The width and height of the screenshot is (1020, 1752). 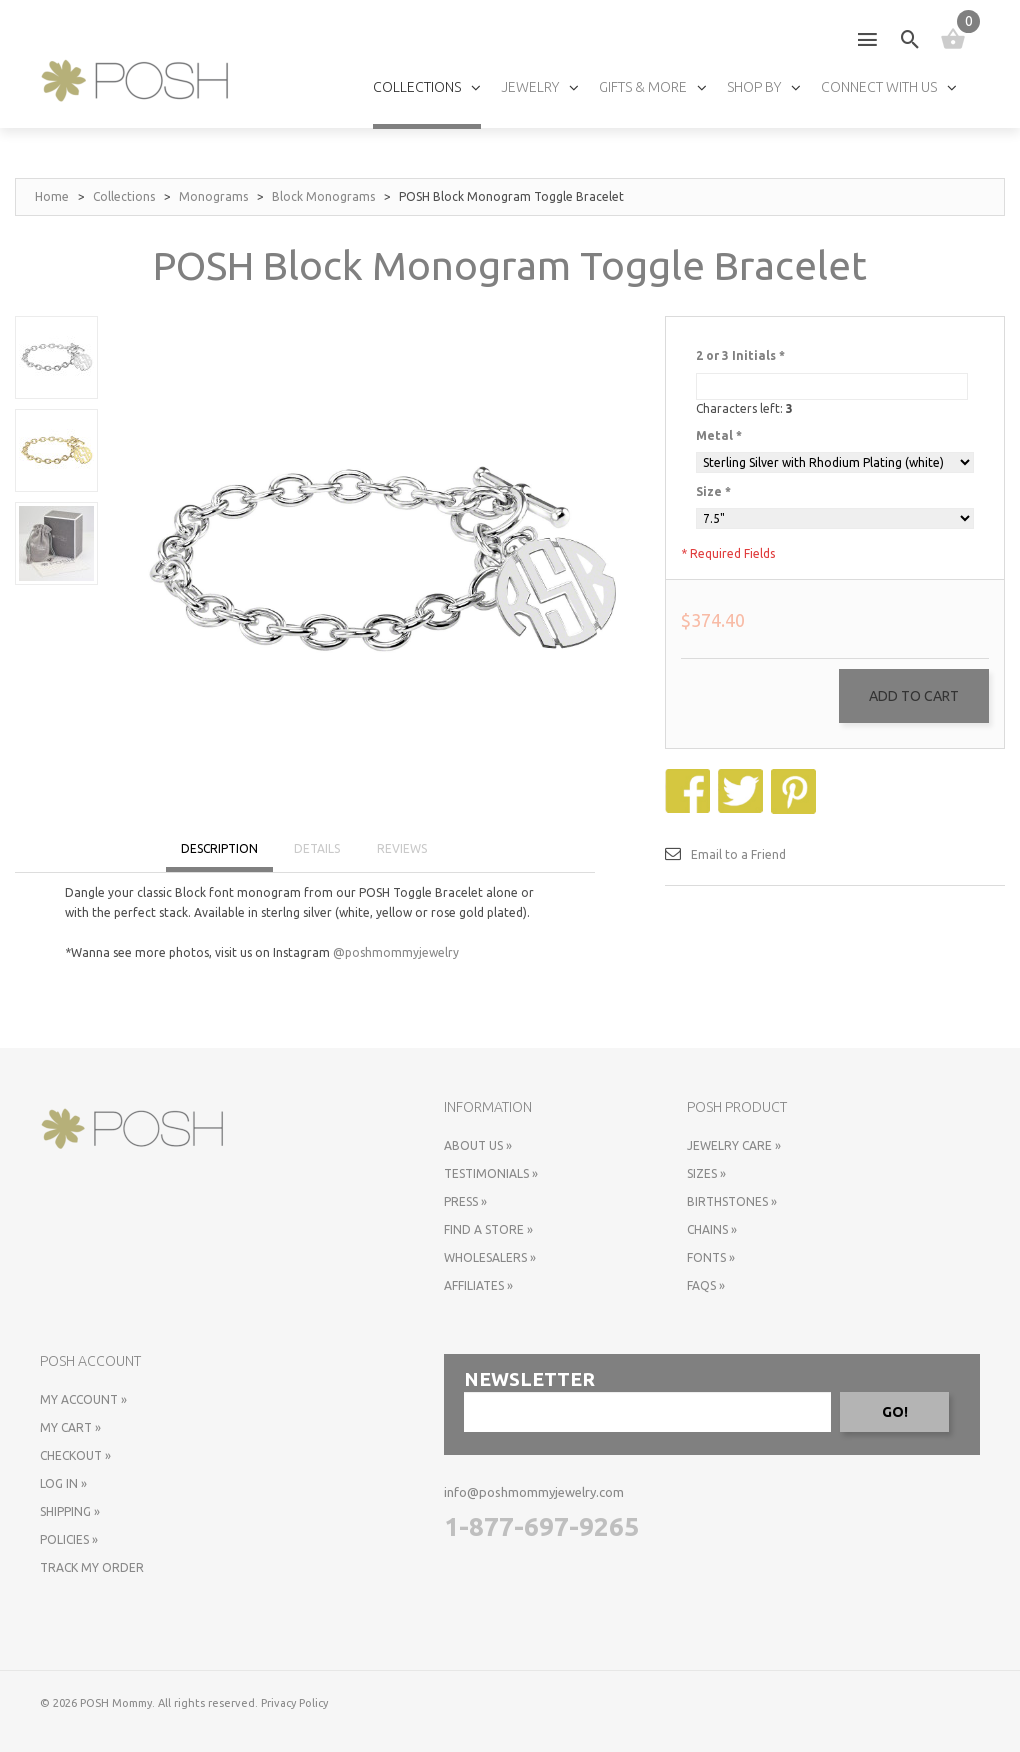 I want to click on Collections, so click(x=124, y=196).